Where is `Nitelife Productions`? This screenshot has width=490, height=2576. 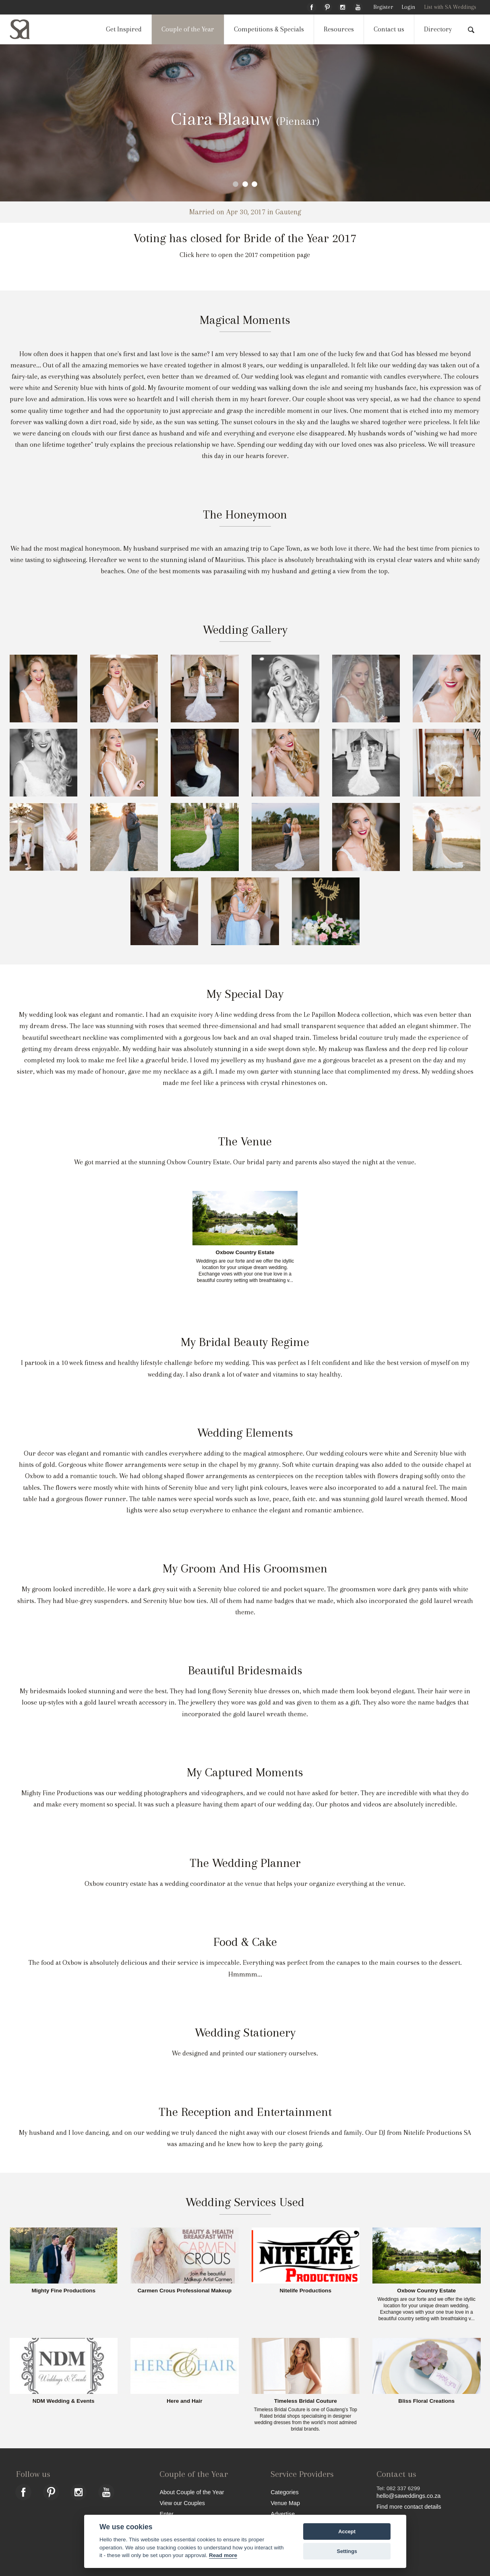 Nitelife Productions is located at coordinates (305, 2291).